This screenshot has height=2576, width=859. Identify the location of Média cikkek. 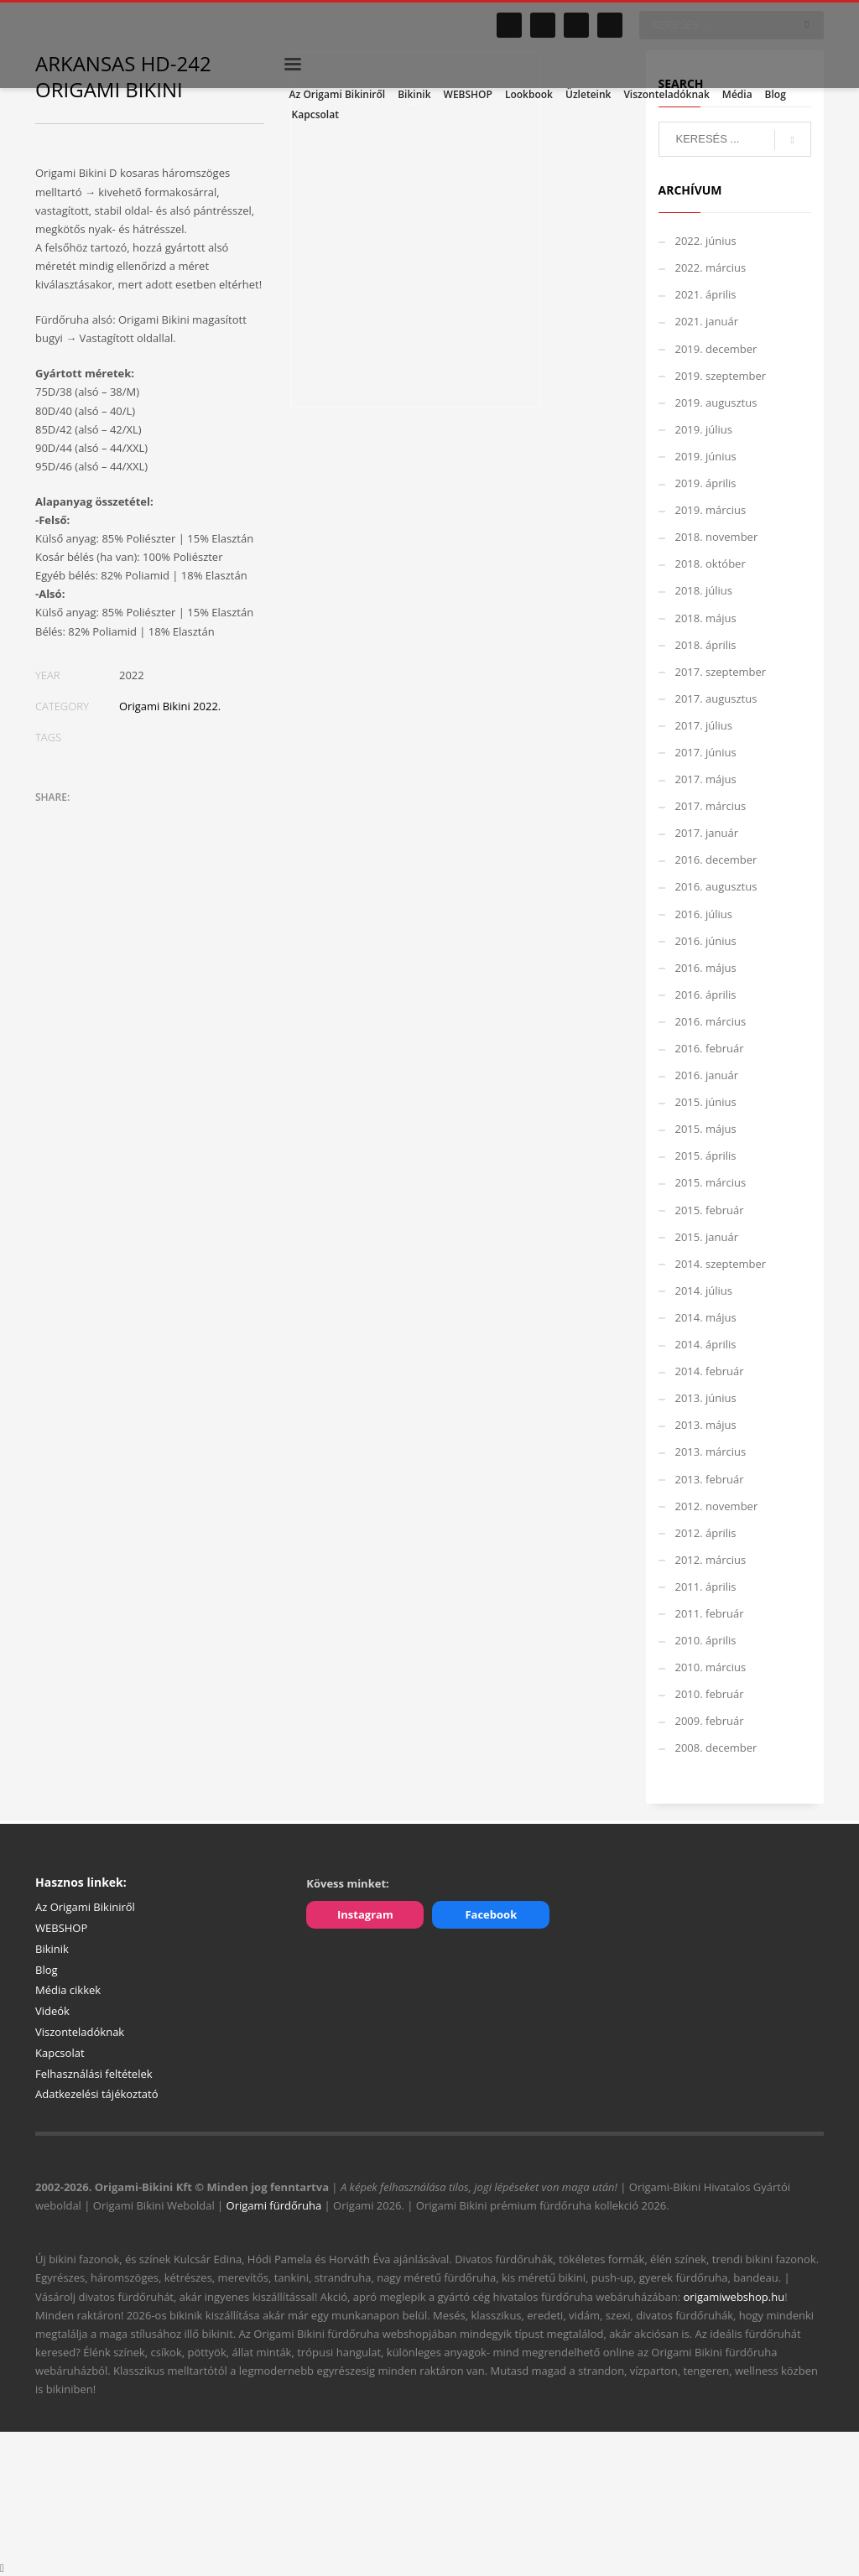
(68, 1989).